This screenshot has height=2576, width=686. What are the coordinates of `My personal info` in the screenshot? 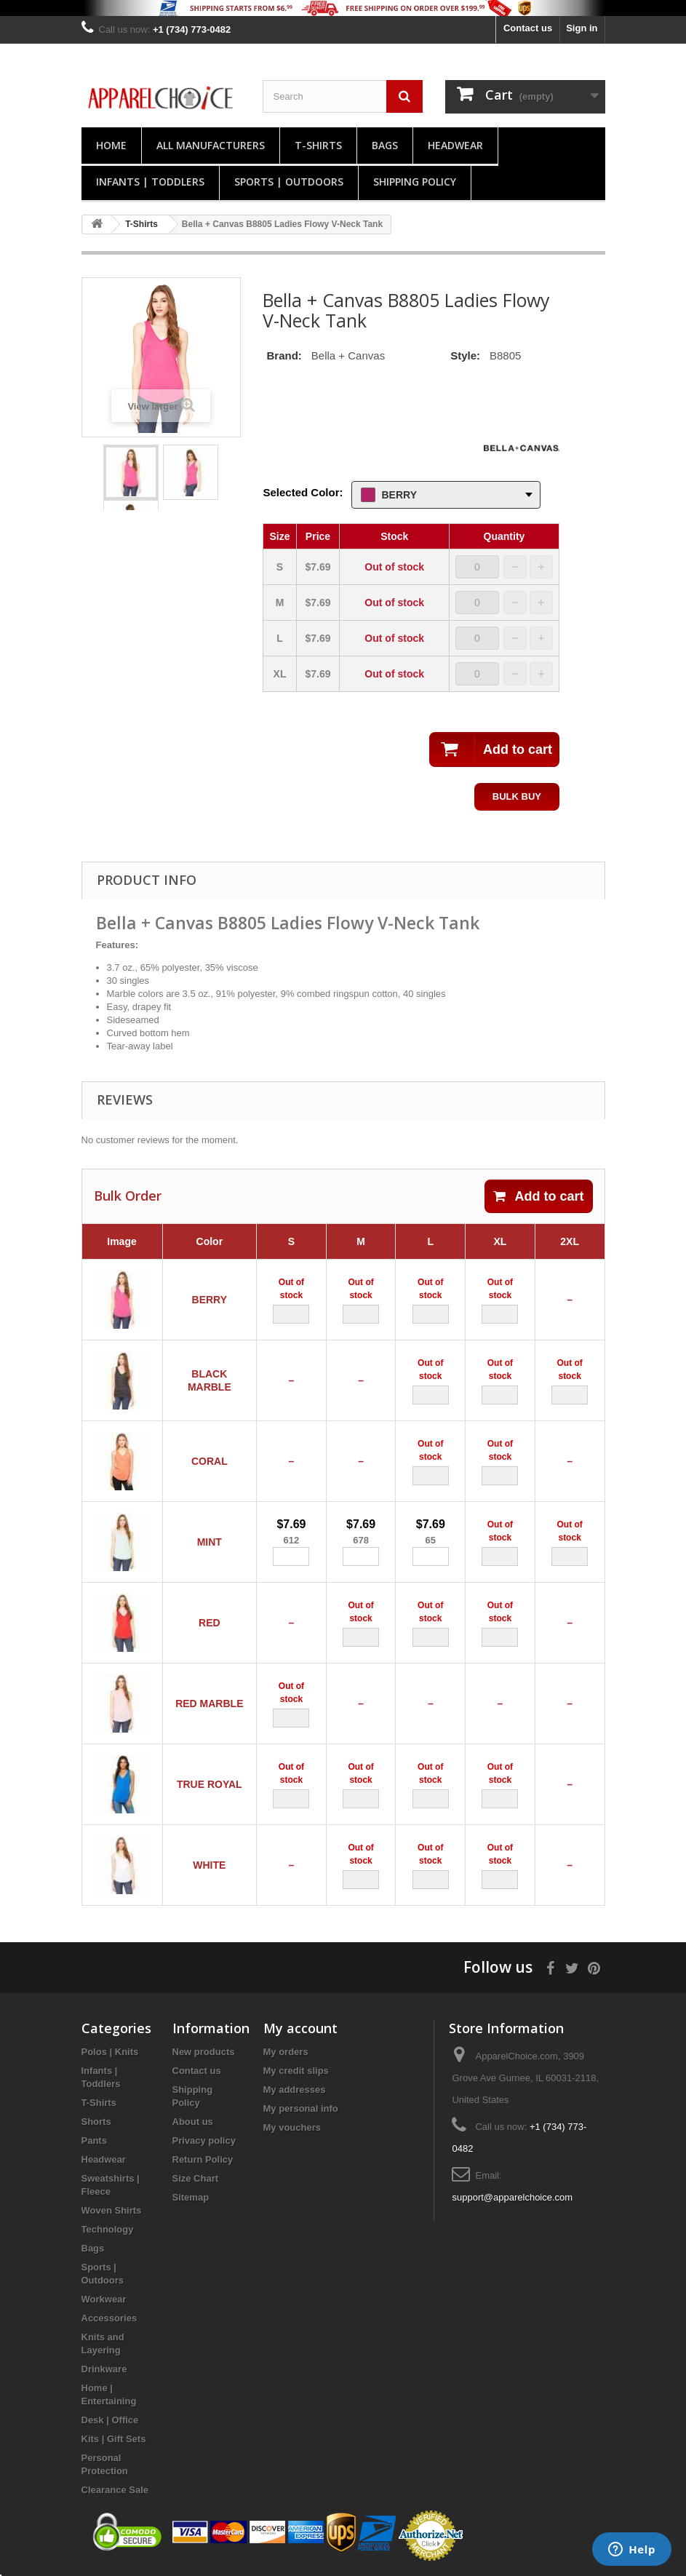 It's located at (300, 2108).